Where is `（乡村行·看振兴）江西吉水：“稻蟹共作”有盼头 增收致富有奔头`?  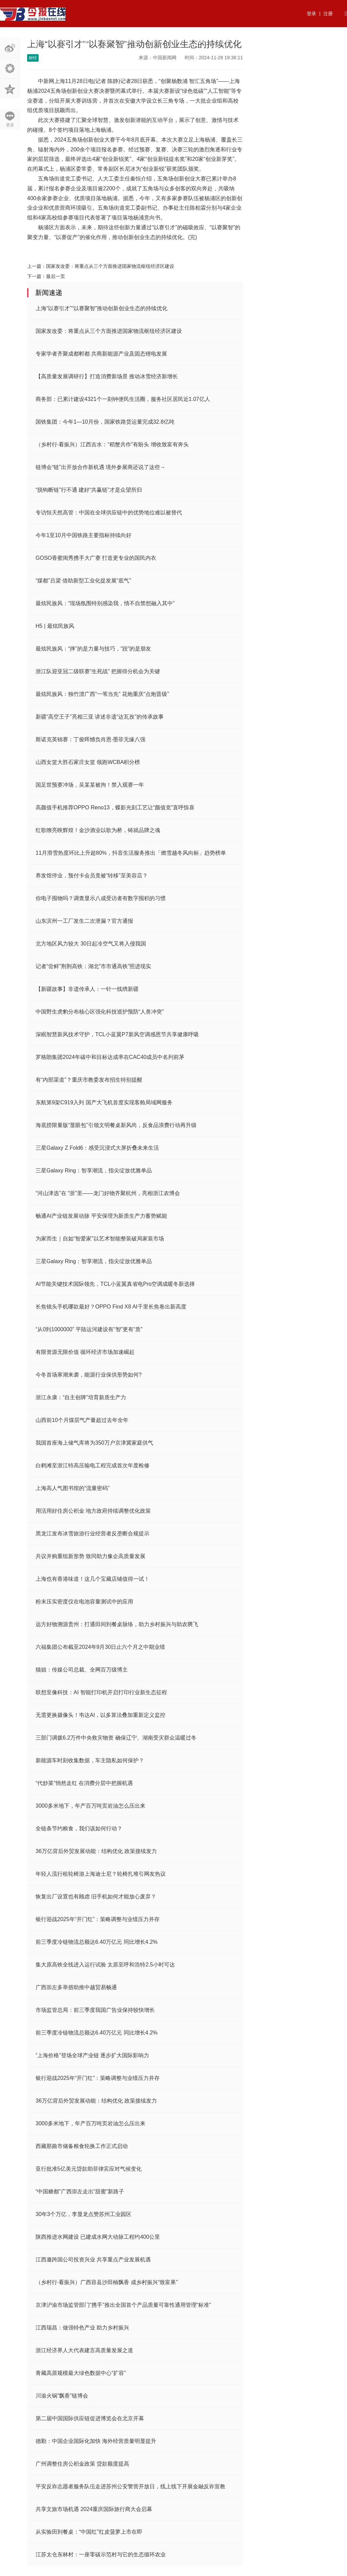 （乡村行·看振兴）江西吉水：“稻蟹共作”有盼头 增收致富有奔头 is located at coordinates (112, 444).